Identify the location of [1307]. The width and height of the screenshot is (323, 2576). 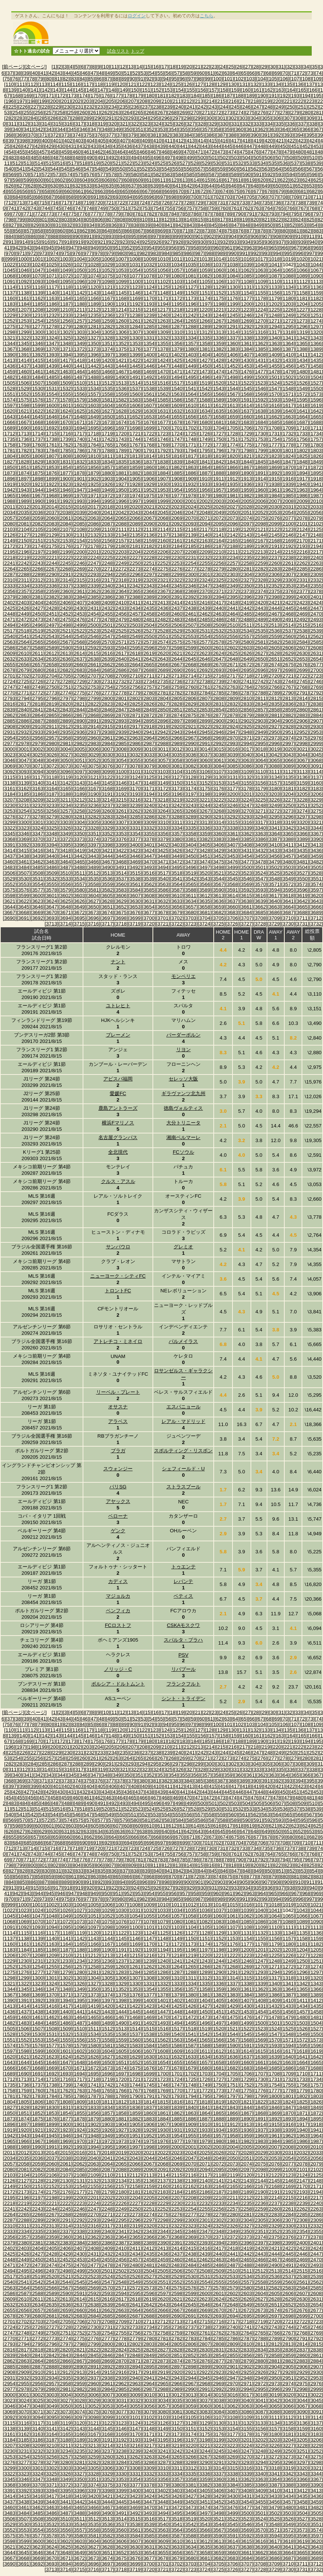
(135, 332).